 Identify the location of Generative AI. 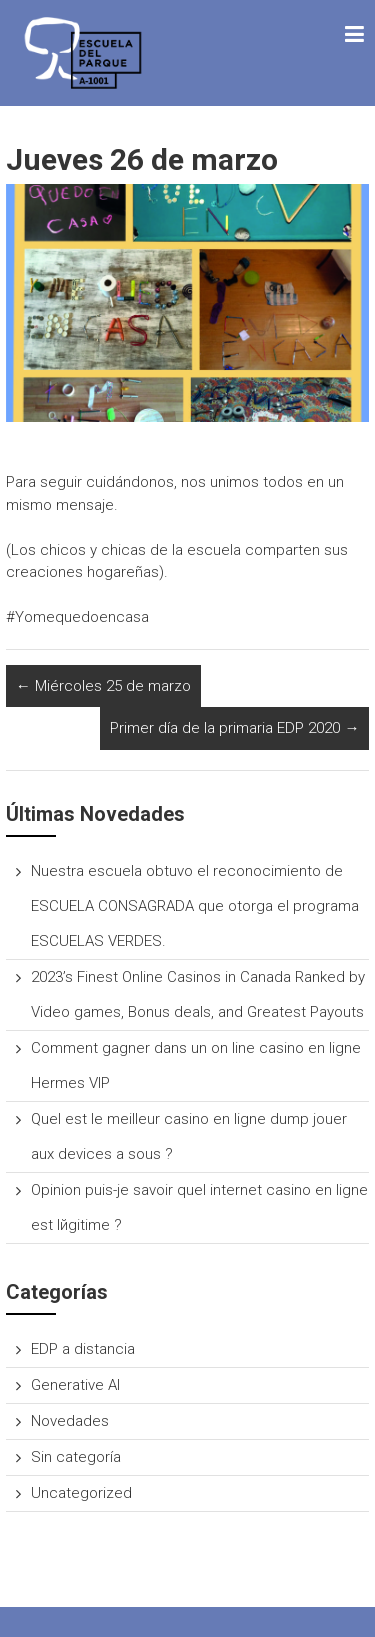
(75, 1385).